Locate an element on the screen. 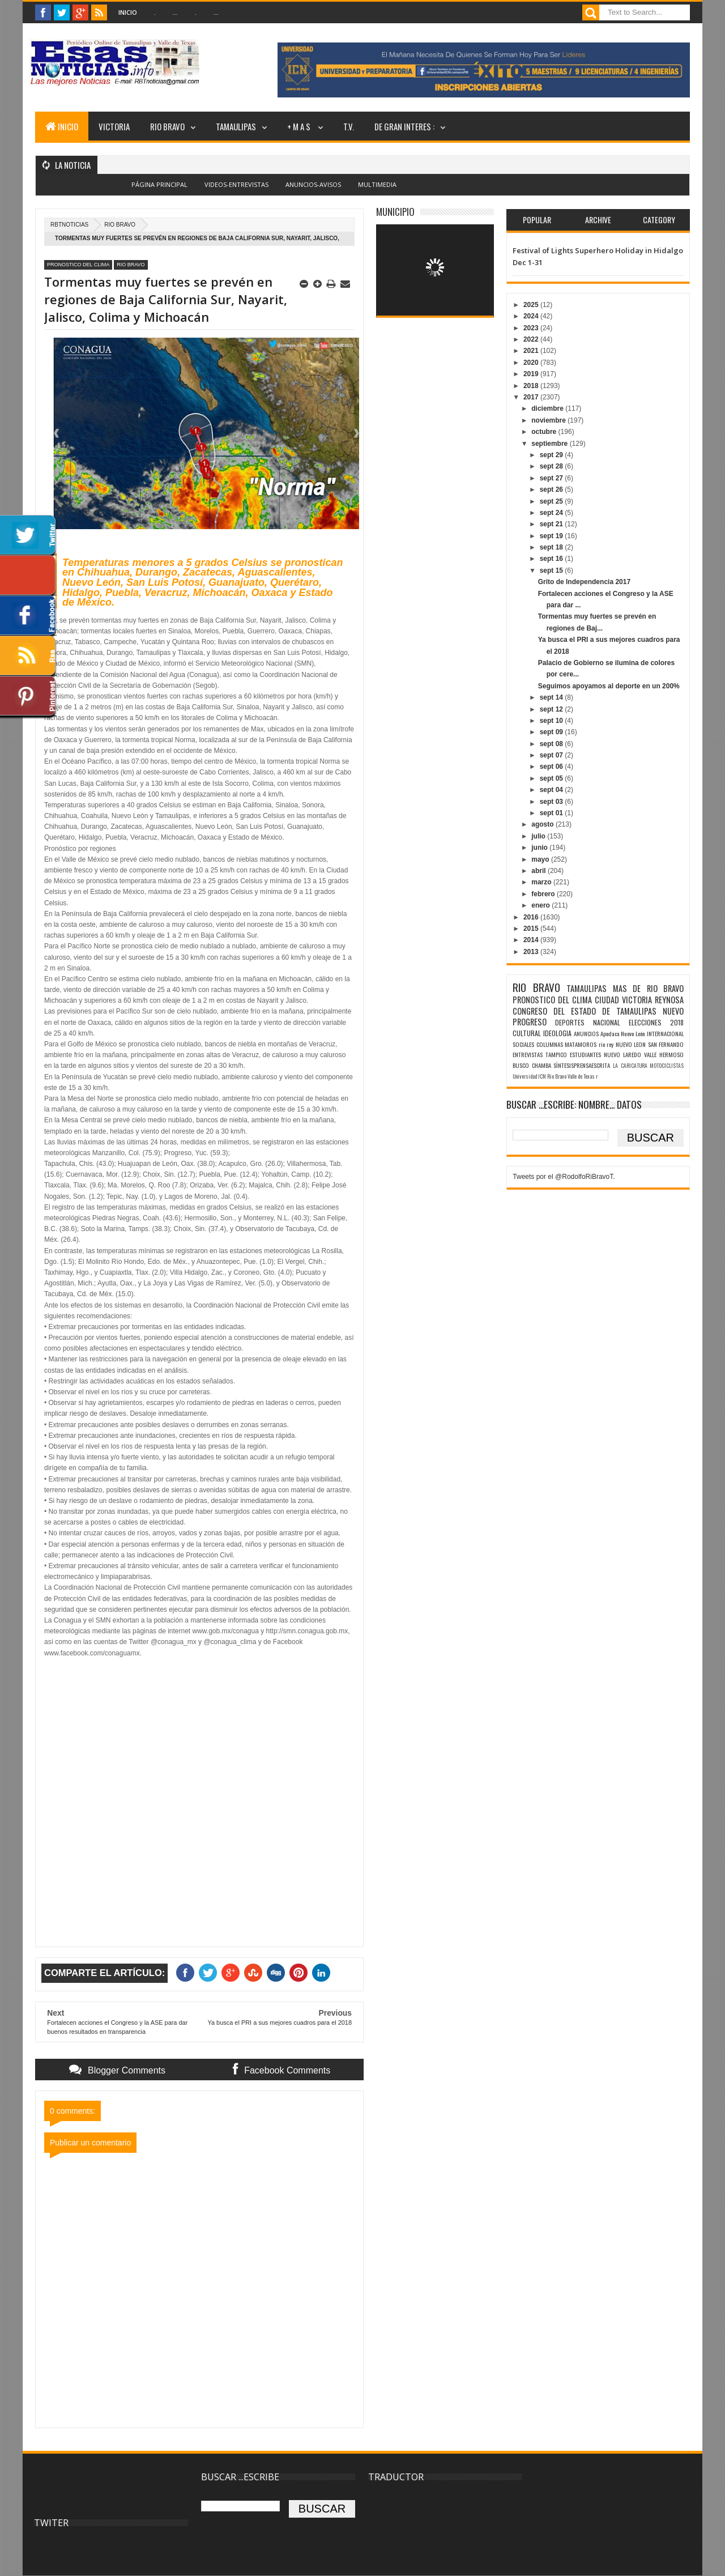 The height and width of the screenshot is (2576, 725). MAS DE RIO BRAVO is located at coordinates (648, 988).